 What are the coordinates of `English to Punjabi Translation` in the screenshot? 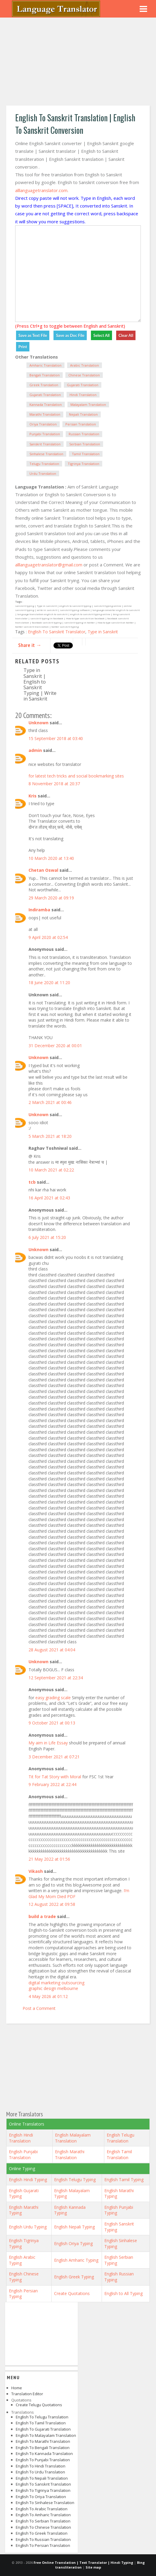 It's located at (43, 2459).